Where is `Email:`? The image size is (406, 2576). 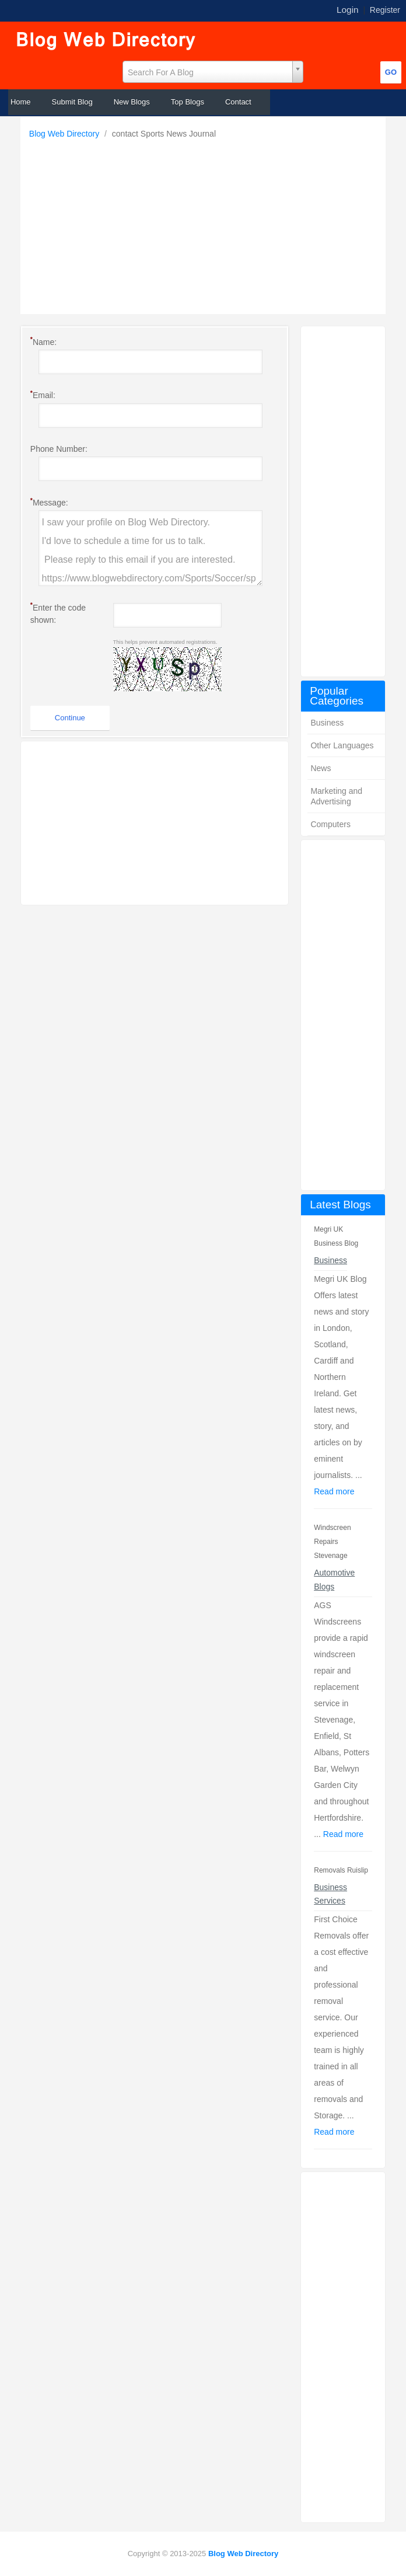
Email: is located at coordinates (42, 394).